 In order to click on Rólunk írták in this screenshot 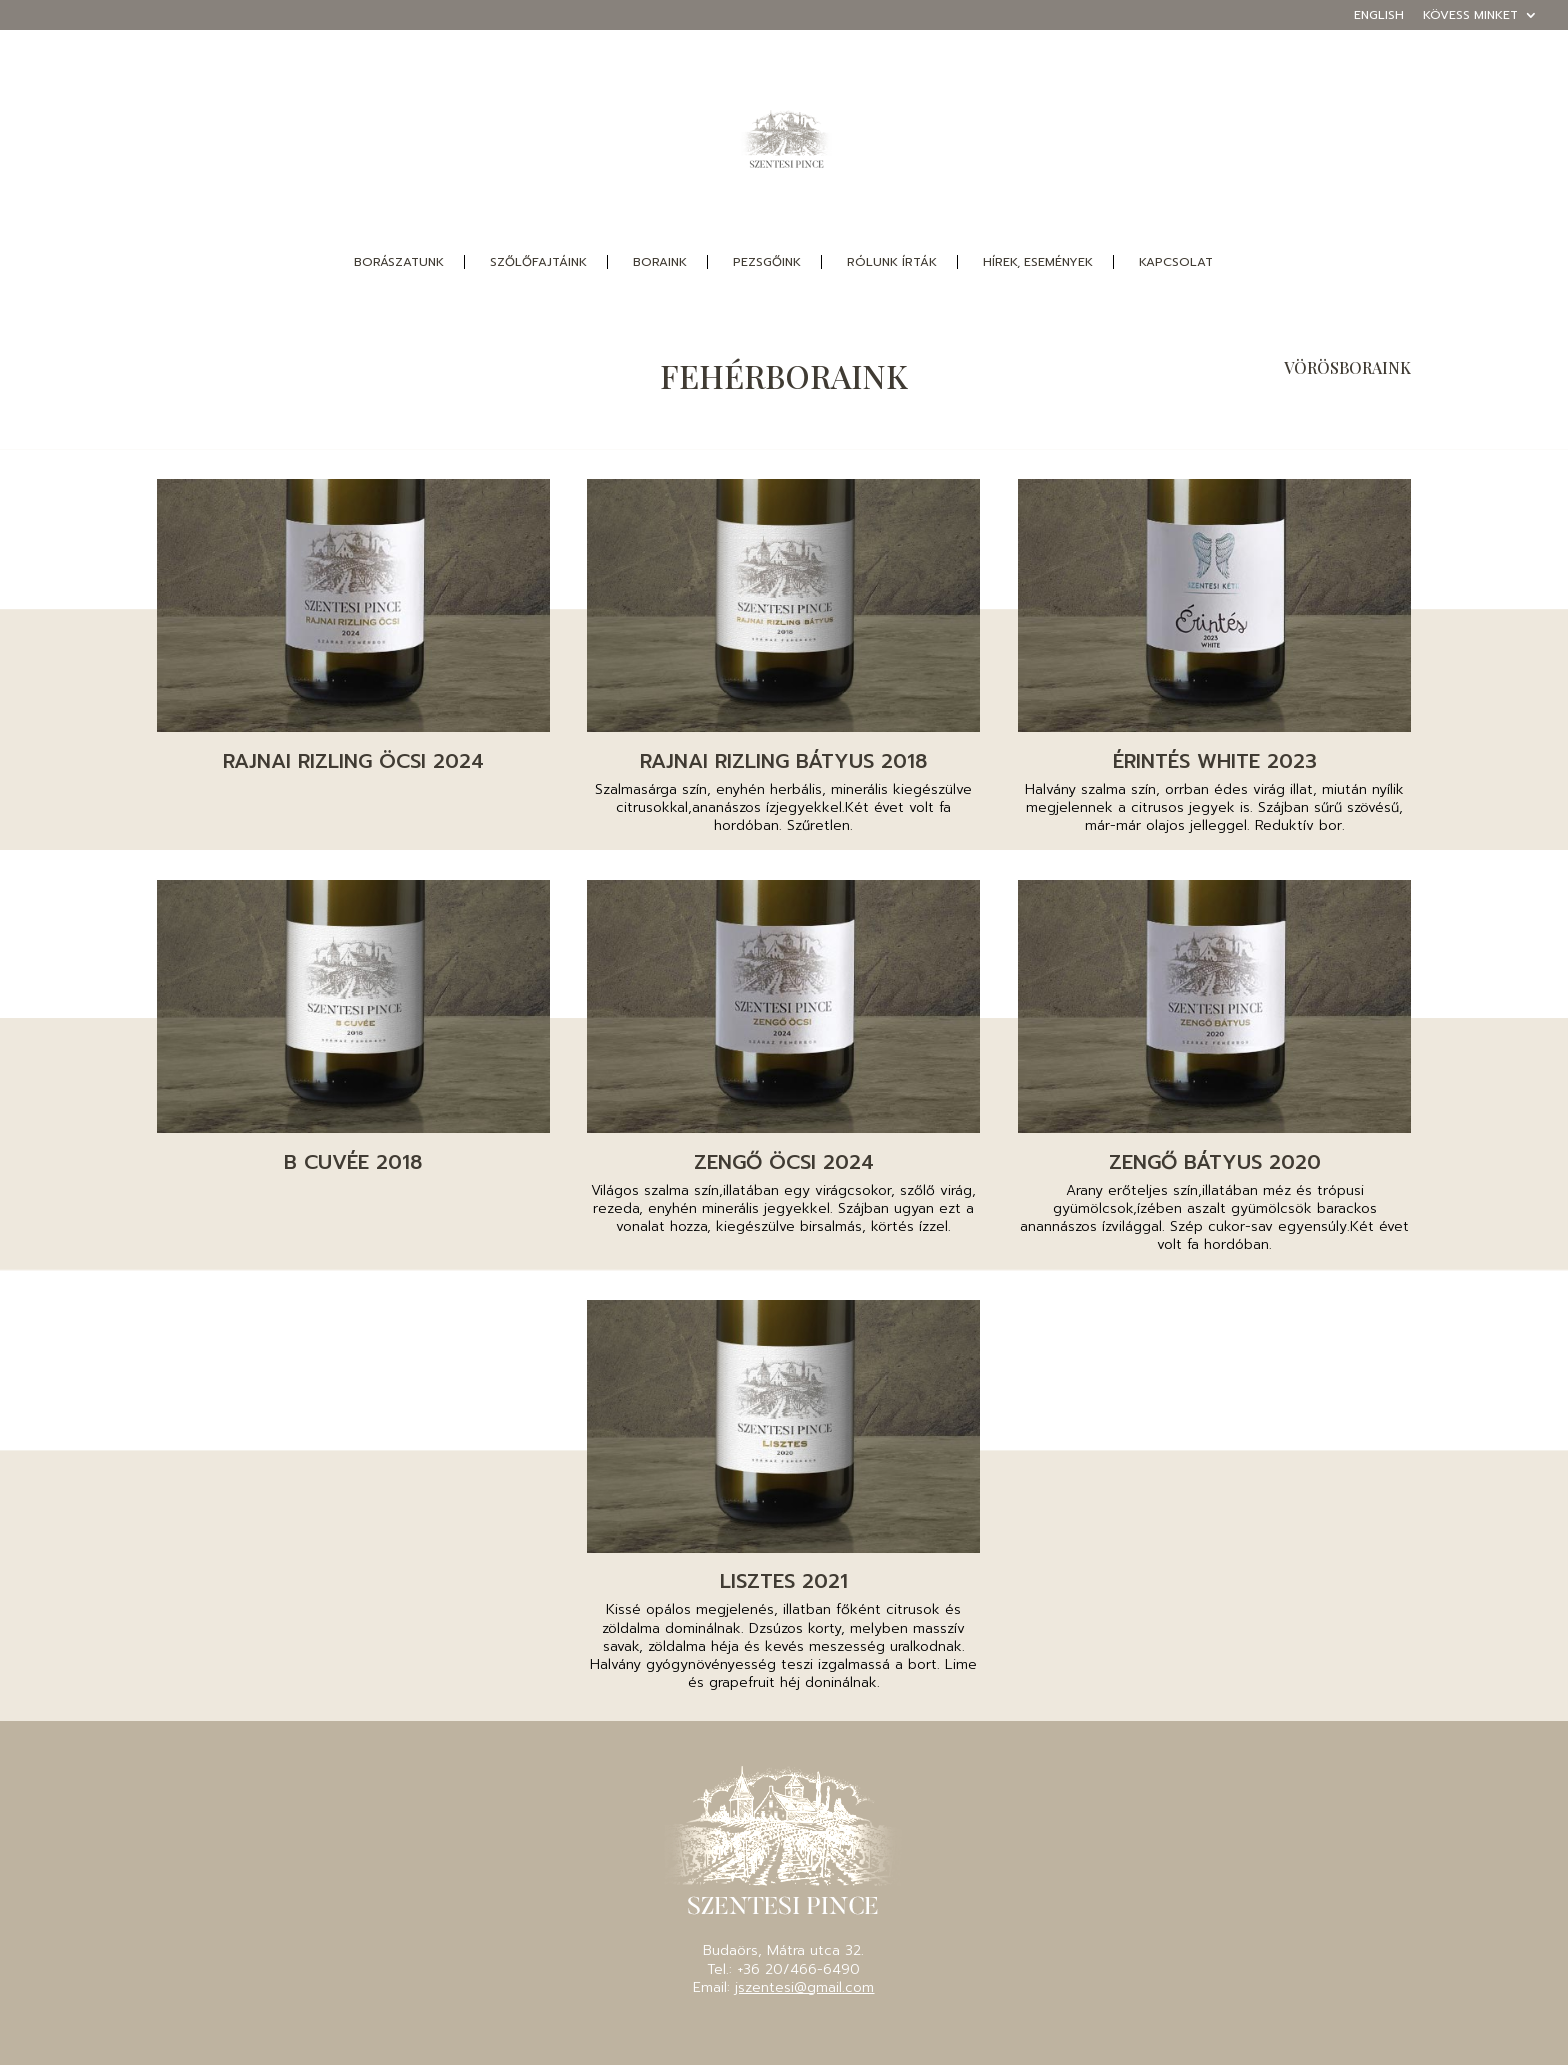, I will do `click(892, 262)`.